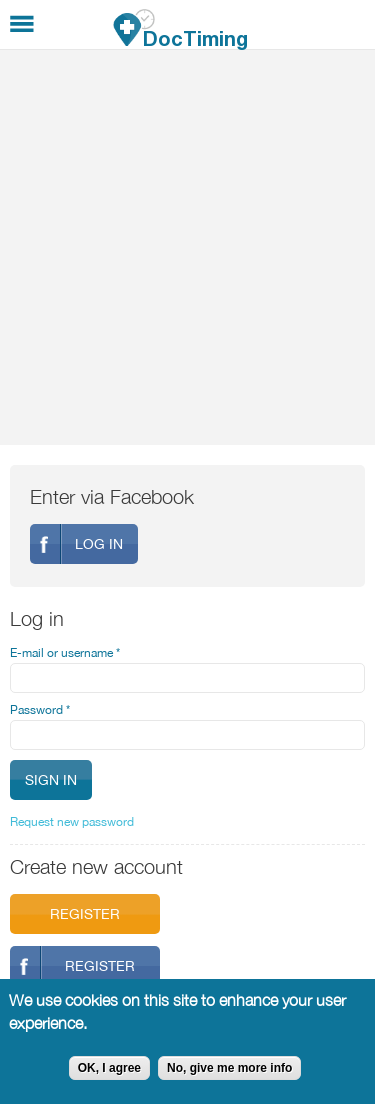 The height and width of the screenshot is (1104, 375). What do you see at coordinates (109, 1068) in the screenshot?
I see `OK, I agree` at bounding box center [109, 1068].